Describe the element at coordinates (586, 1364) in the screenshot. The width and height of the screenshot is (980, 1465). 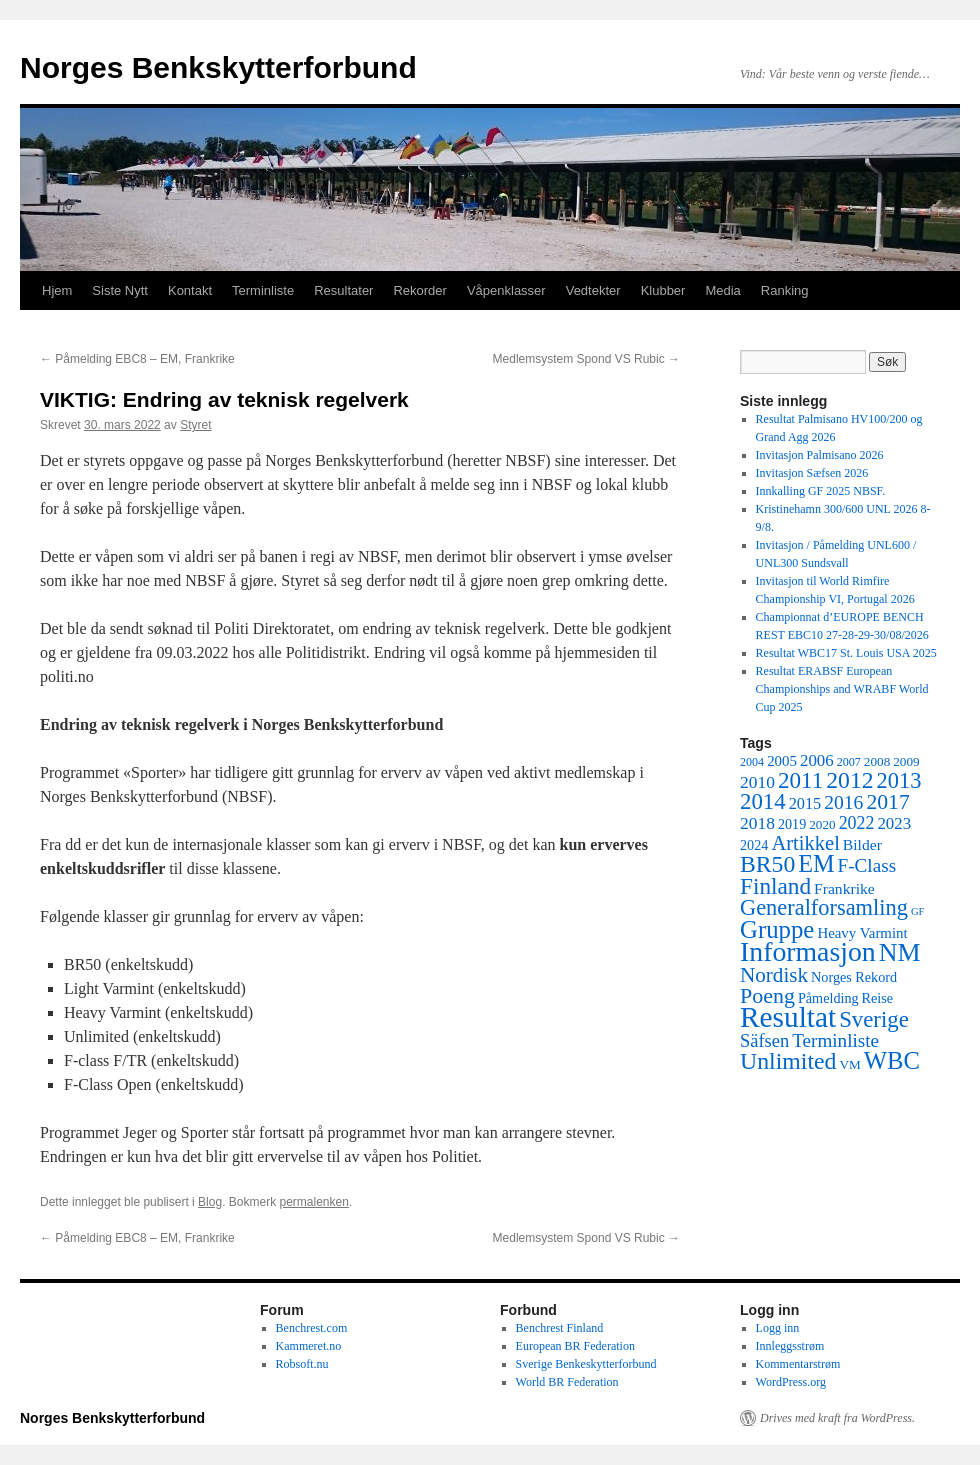
I see `Sverige Benkeskytterforbund` at that location.